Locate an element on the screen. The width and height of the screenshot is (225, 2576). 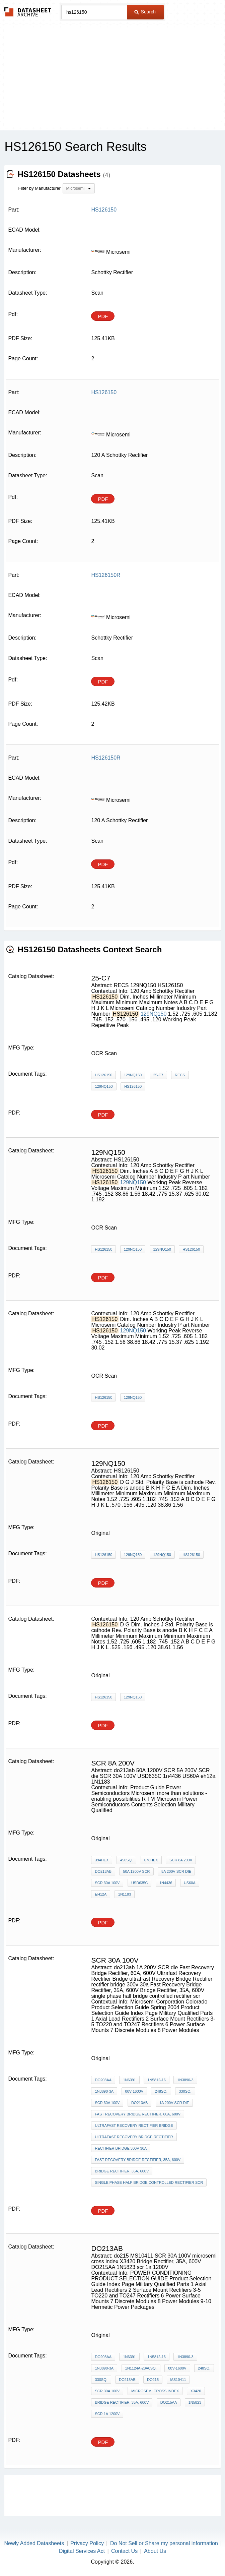
00V-1600V is located at coordinates (134, 2091).